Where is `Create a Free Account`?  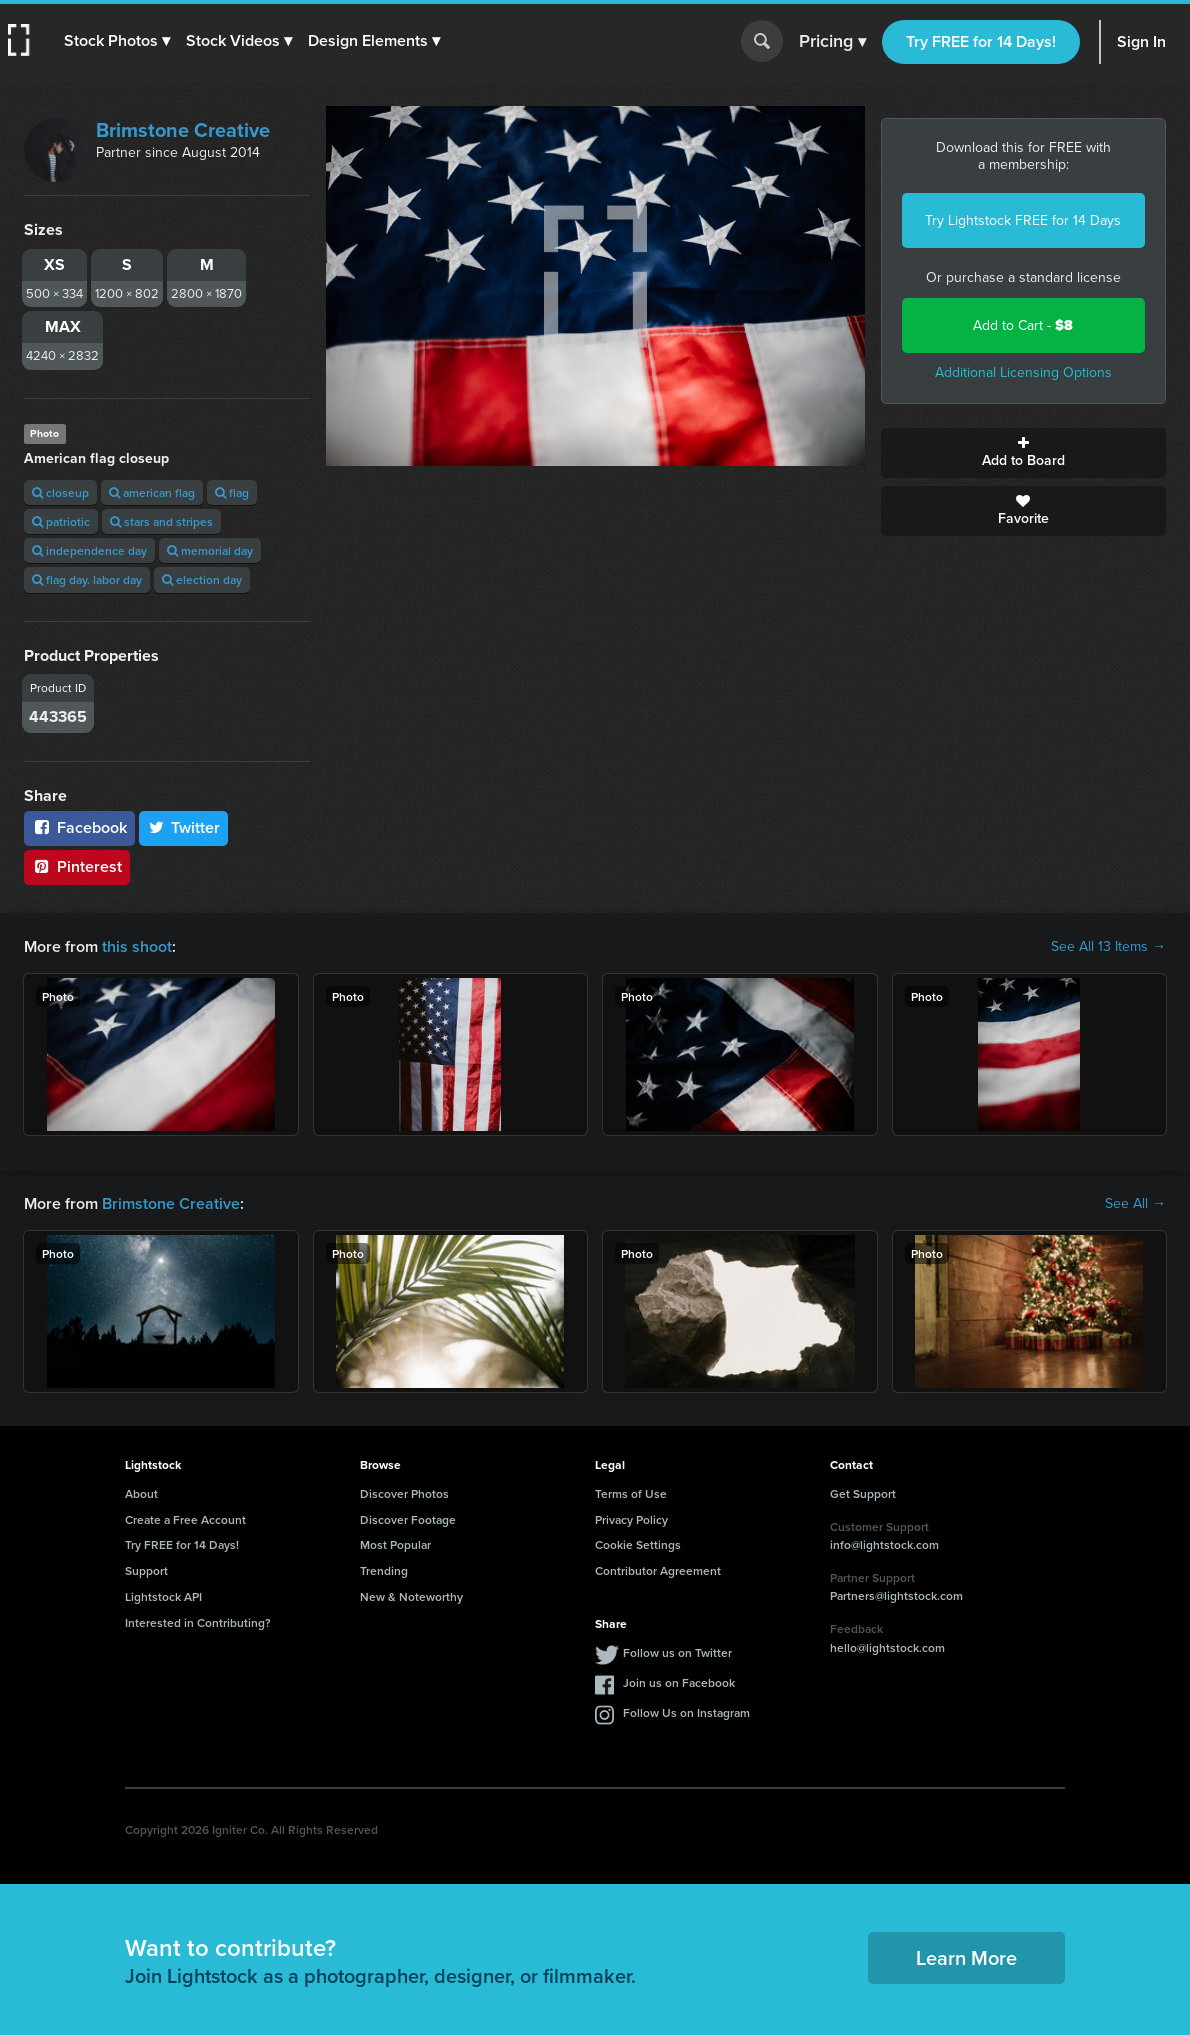 Create a Free Account is located at coordinates (185, 1519).